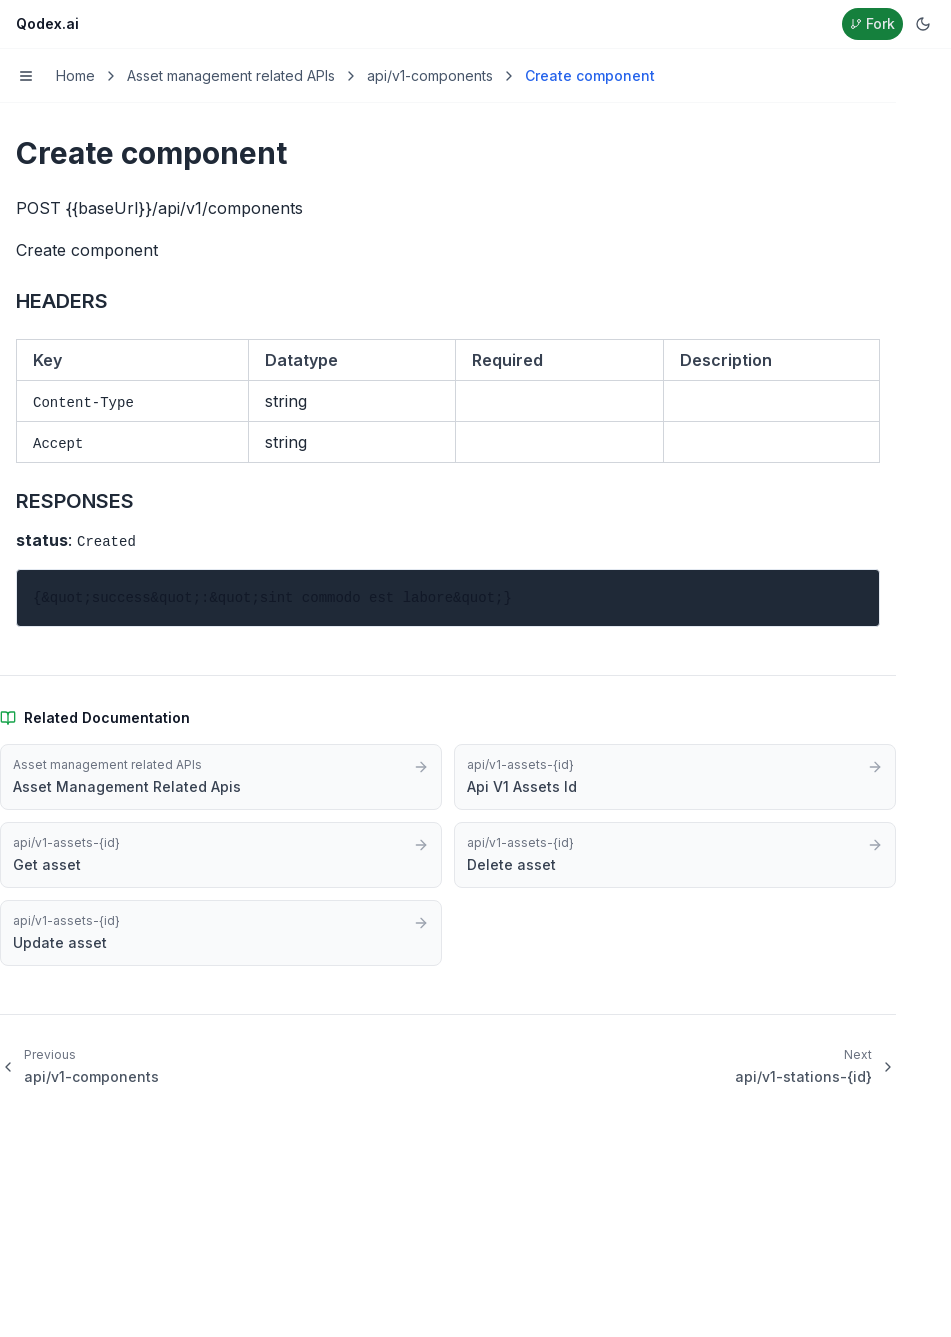 This screenshot has height=1337, width=951. Describe the element at coordinates (923, 24) in the screenshot. I see `[Switch to dark mode]` at that location.